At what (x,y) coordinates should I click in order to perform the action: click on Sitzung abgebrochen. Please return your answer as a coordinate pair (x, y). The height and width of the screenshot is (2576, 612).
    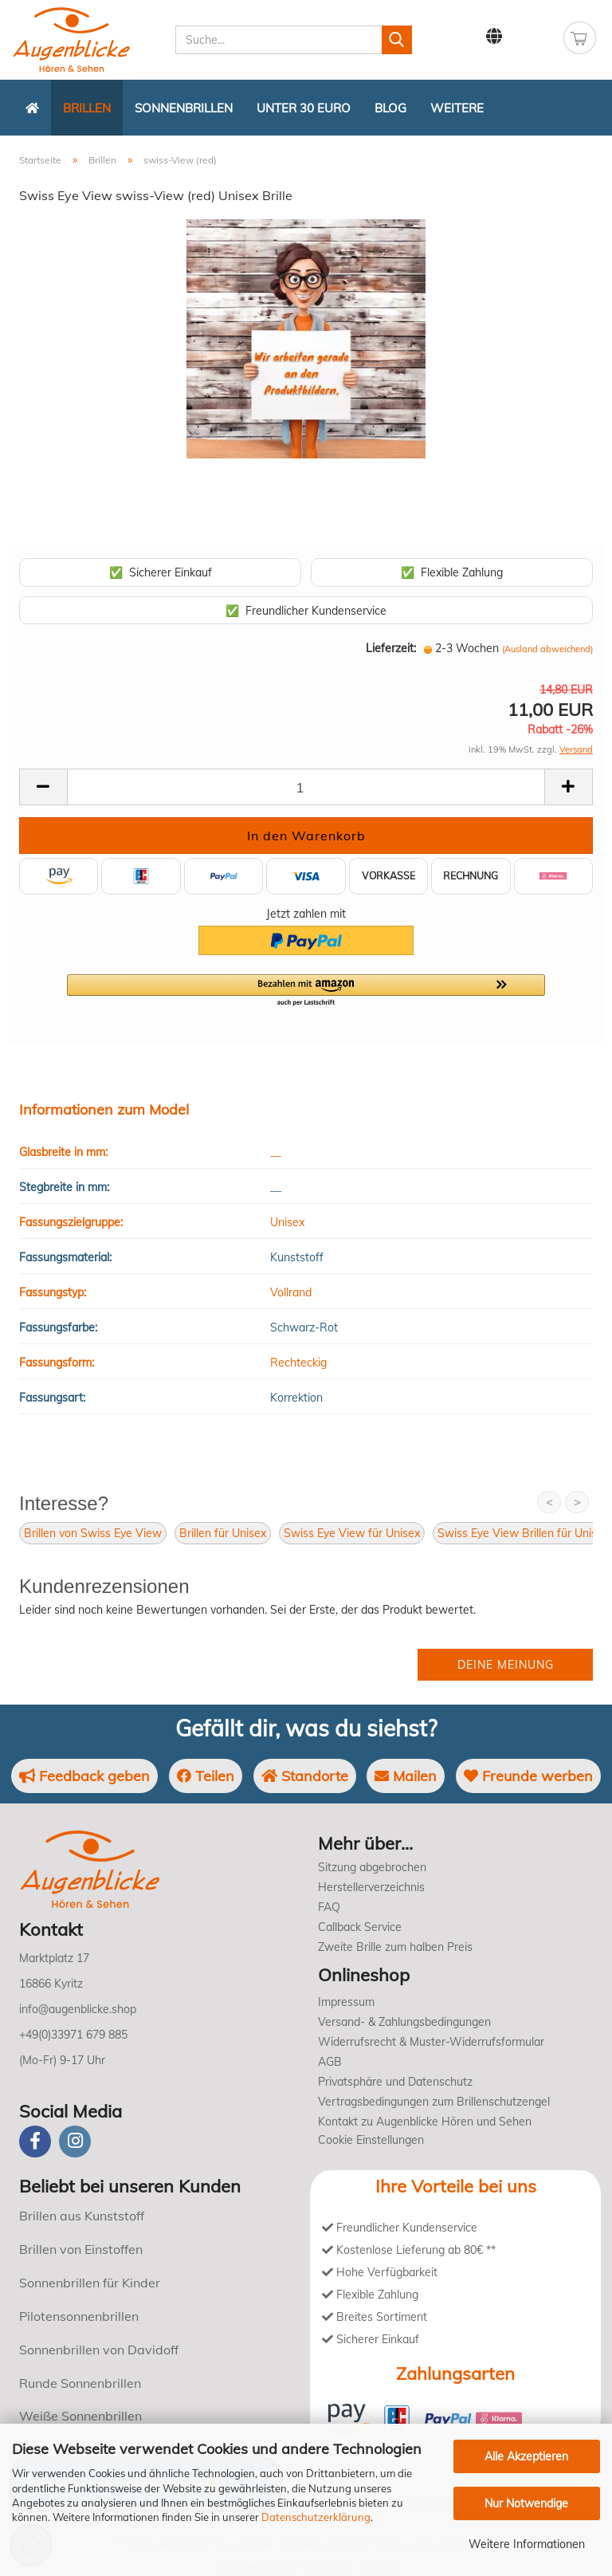
    Looking at the image, I should click on (372, 1867).